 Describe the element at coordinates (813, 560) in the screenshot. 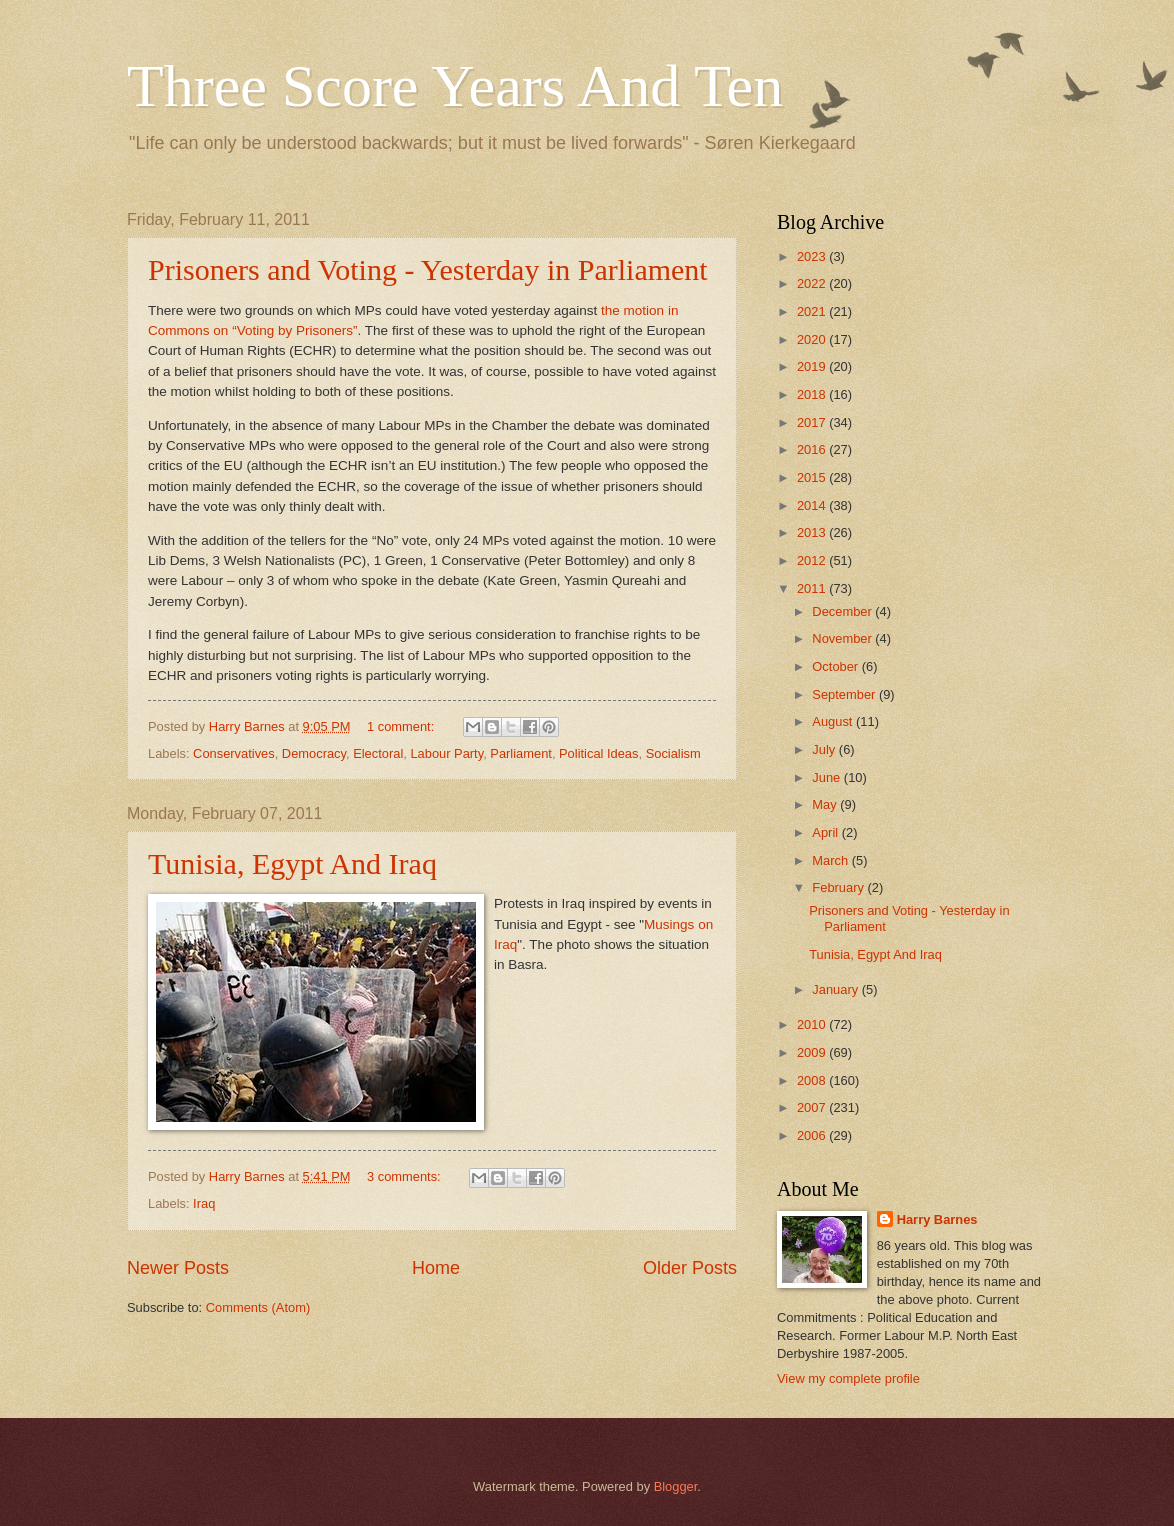

I see `2012` at that location.